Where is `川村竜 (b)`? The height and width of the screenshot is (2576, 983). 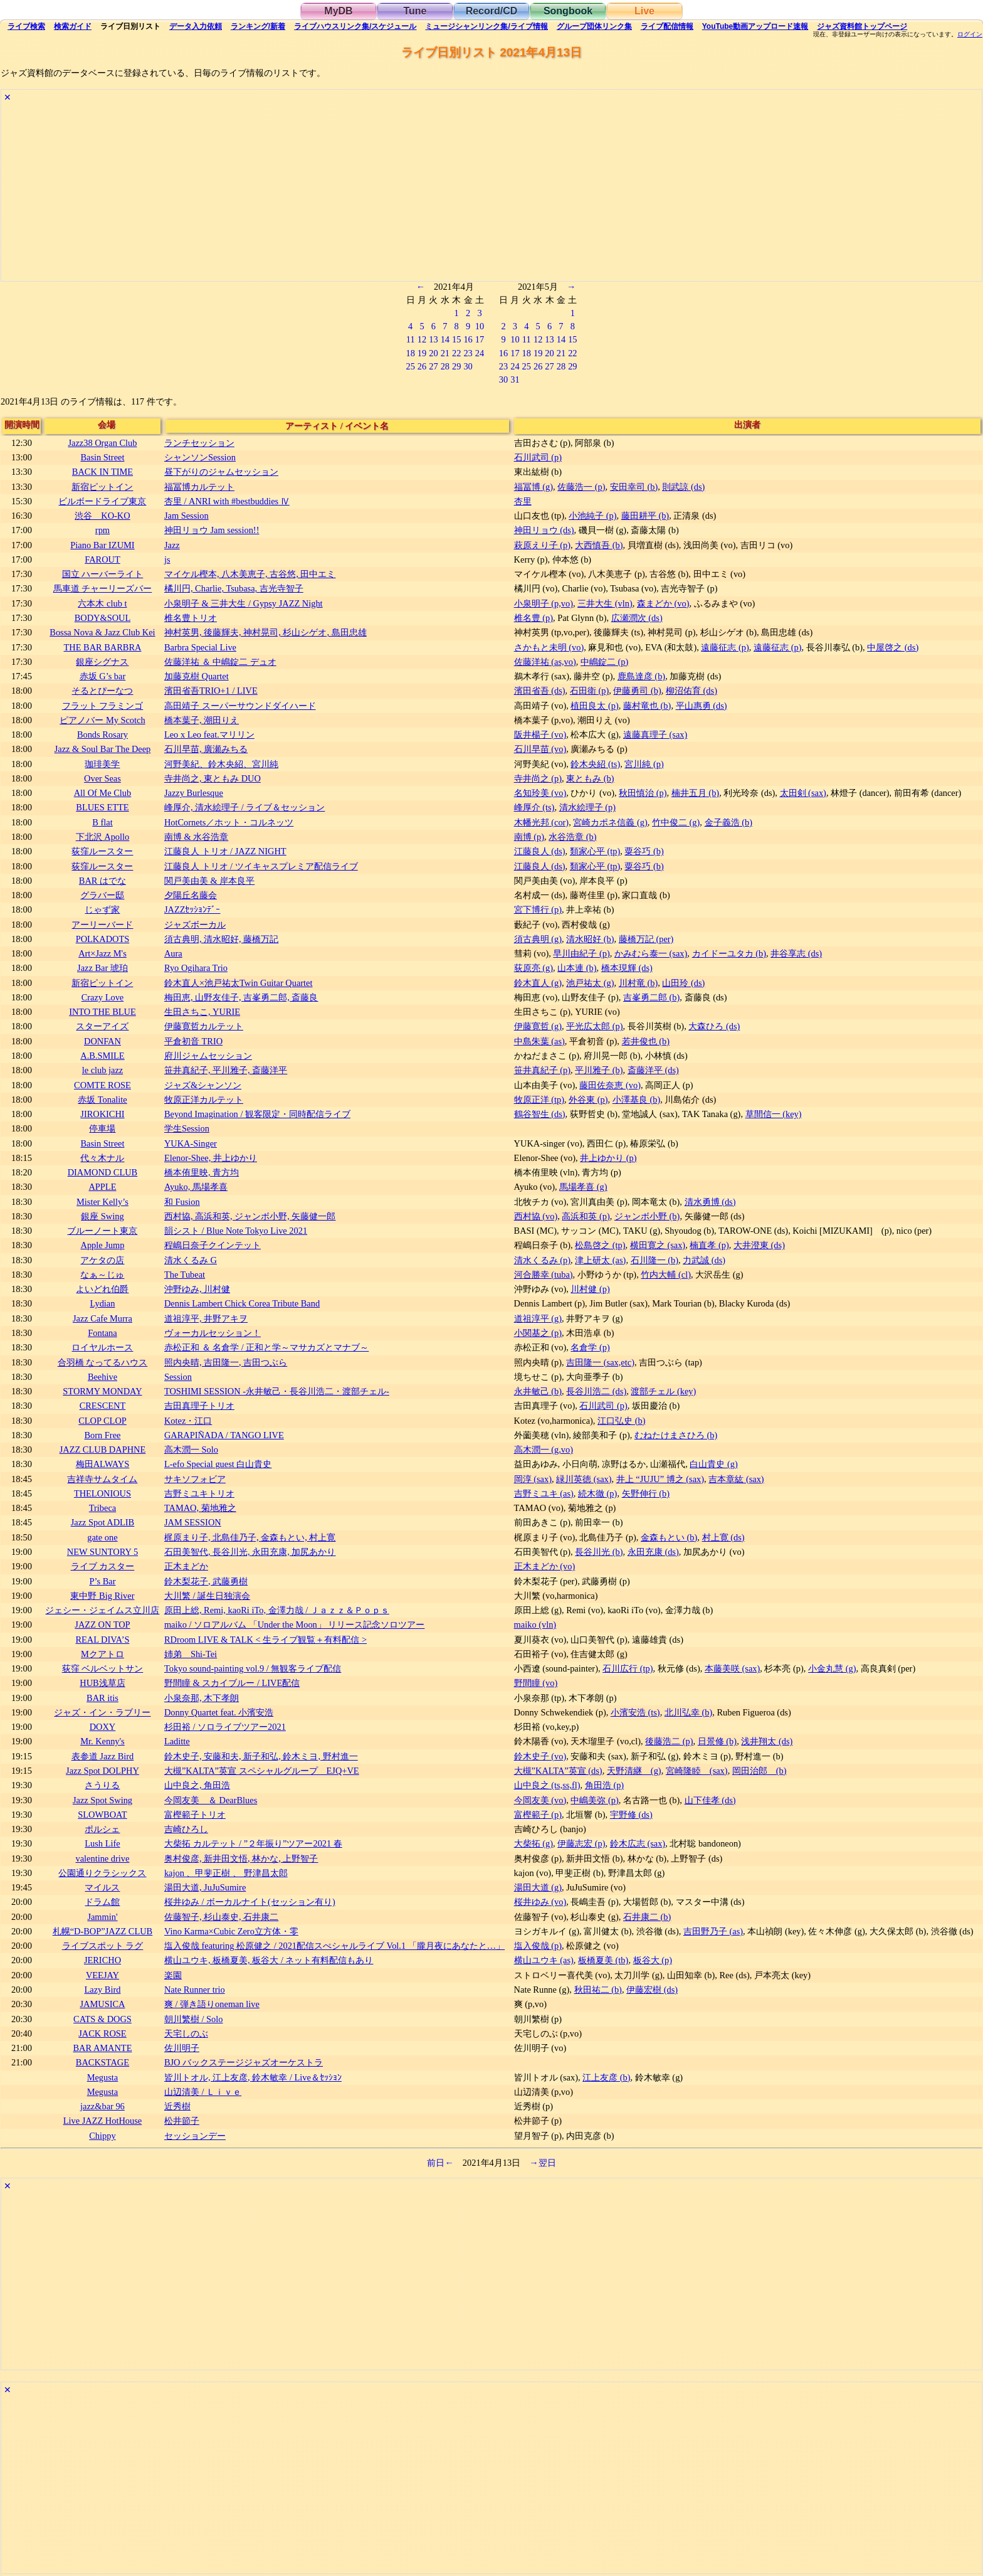 川村竜 (b) is located at coordinates (638, 983).